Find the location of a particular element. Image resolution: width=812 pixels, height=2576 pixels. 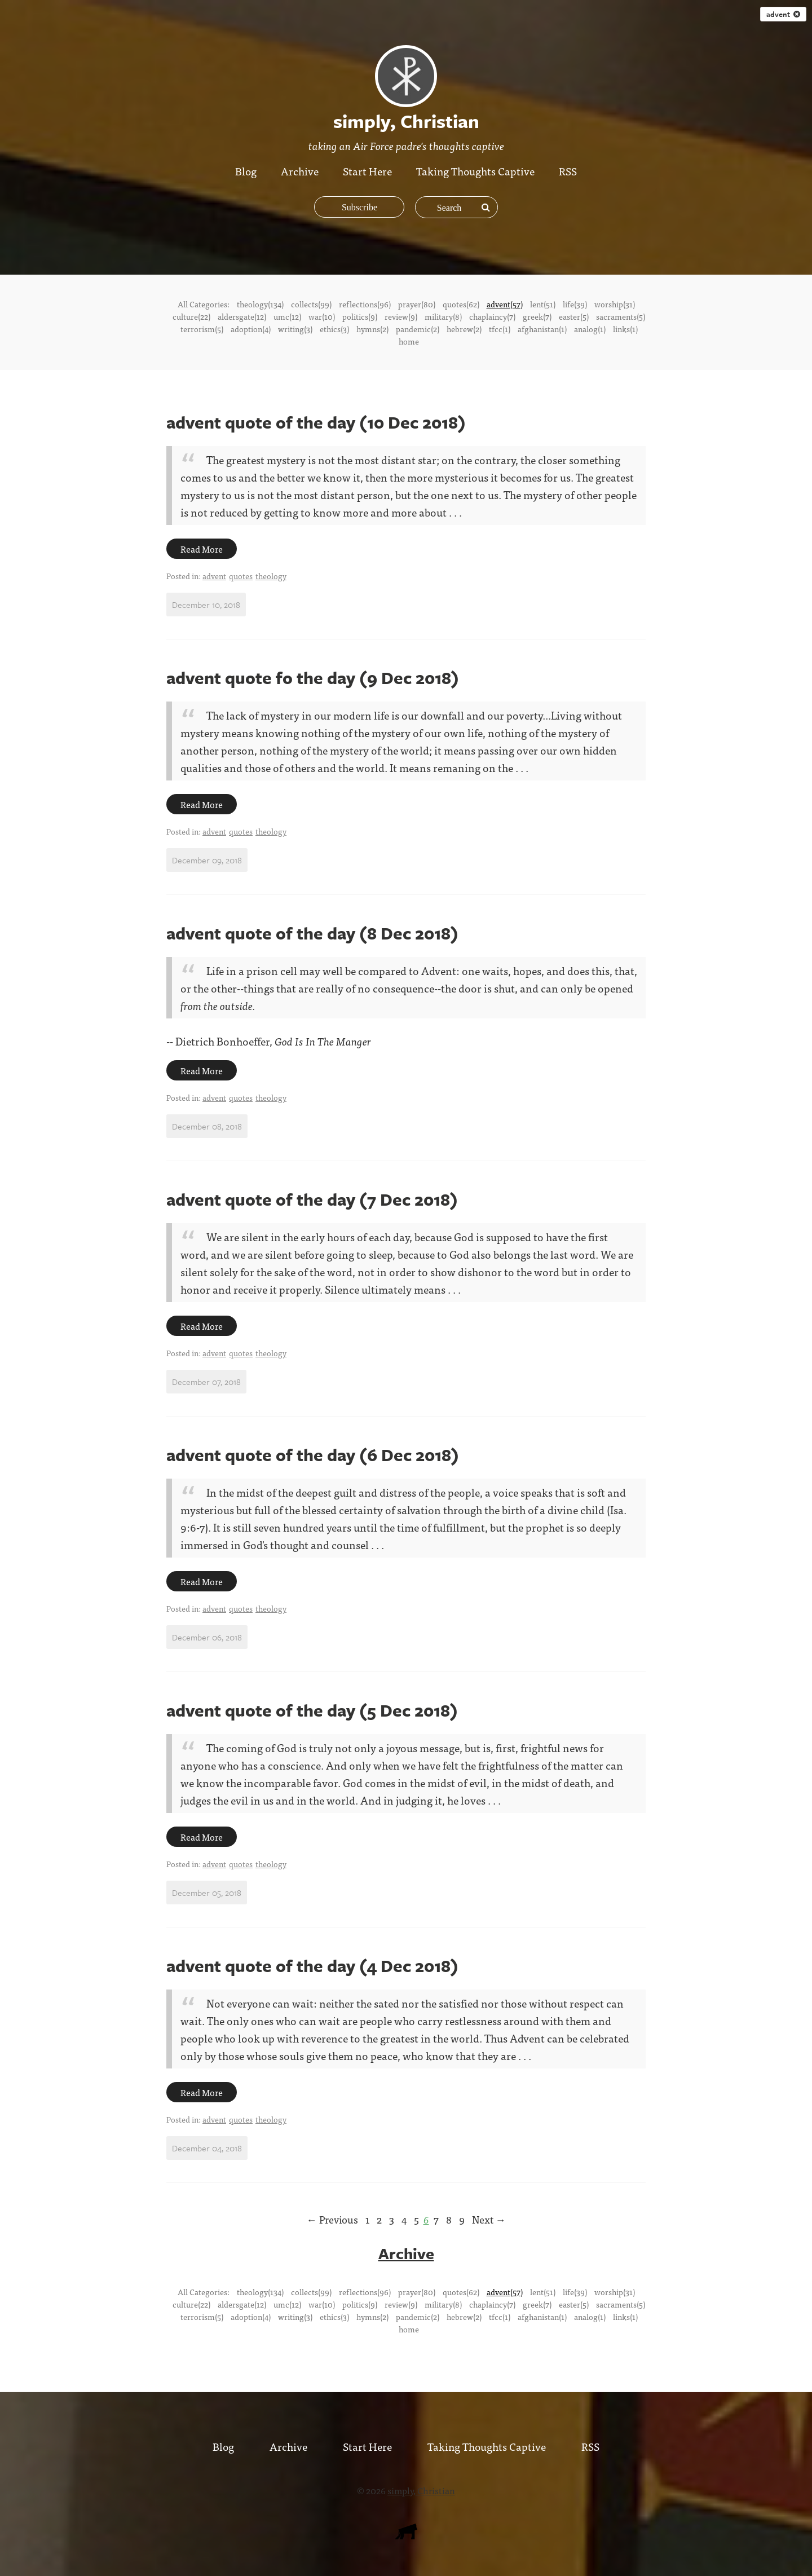

chaplaincy(7) is located at coordinates (492, 316).